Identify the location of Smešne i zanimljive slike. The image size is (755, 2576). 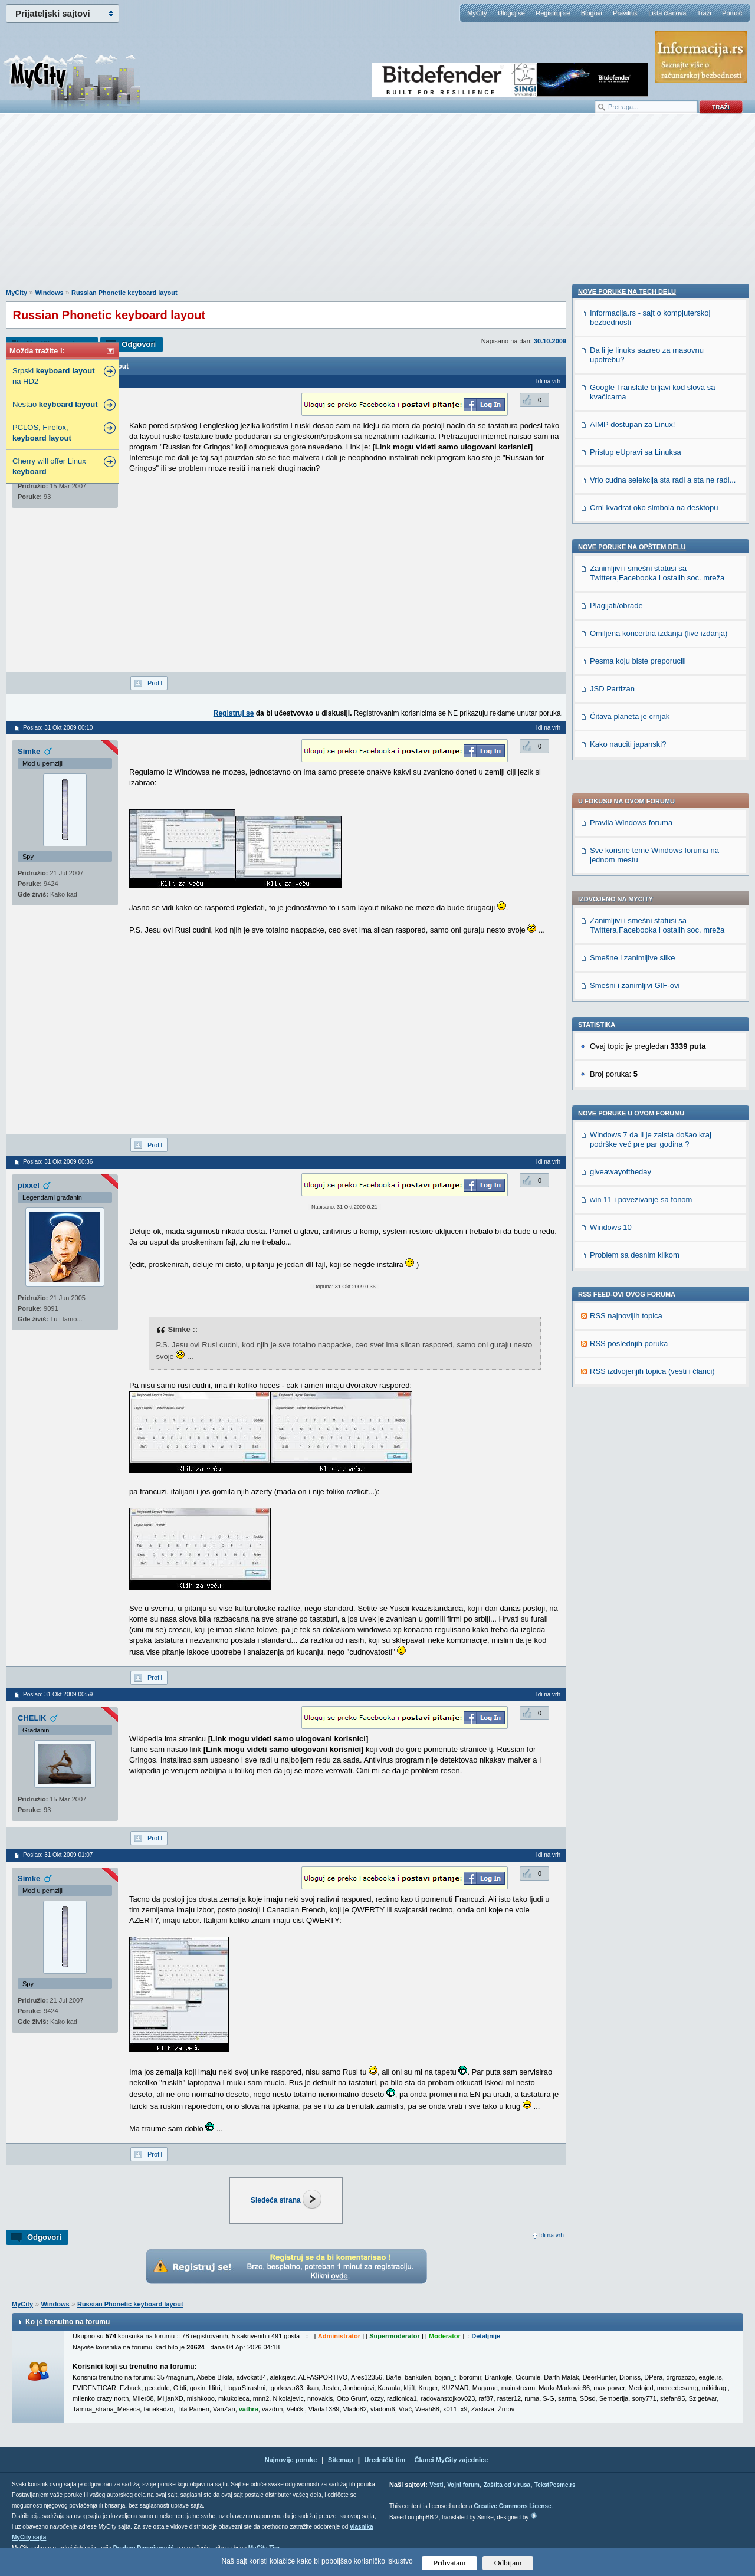
(632, 628).